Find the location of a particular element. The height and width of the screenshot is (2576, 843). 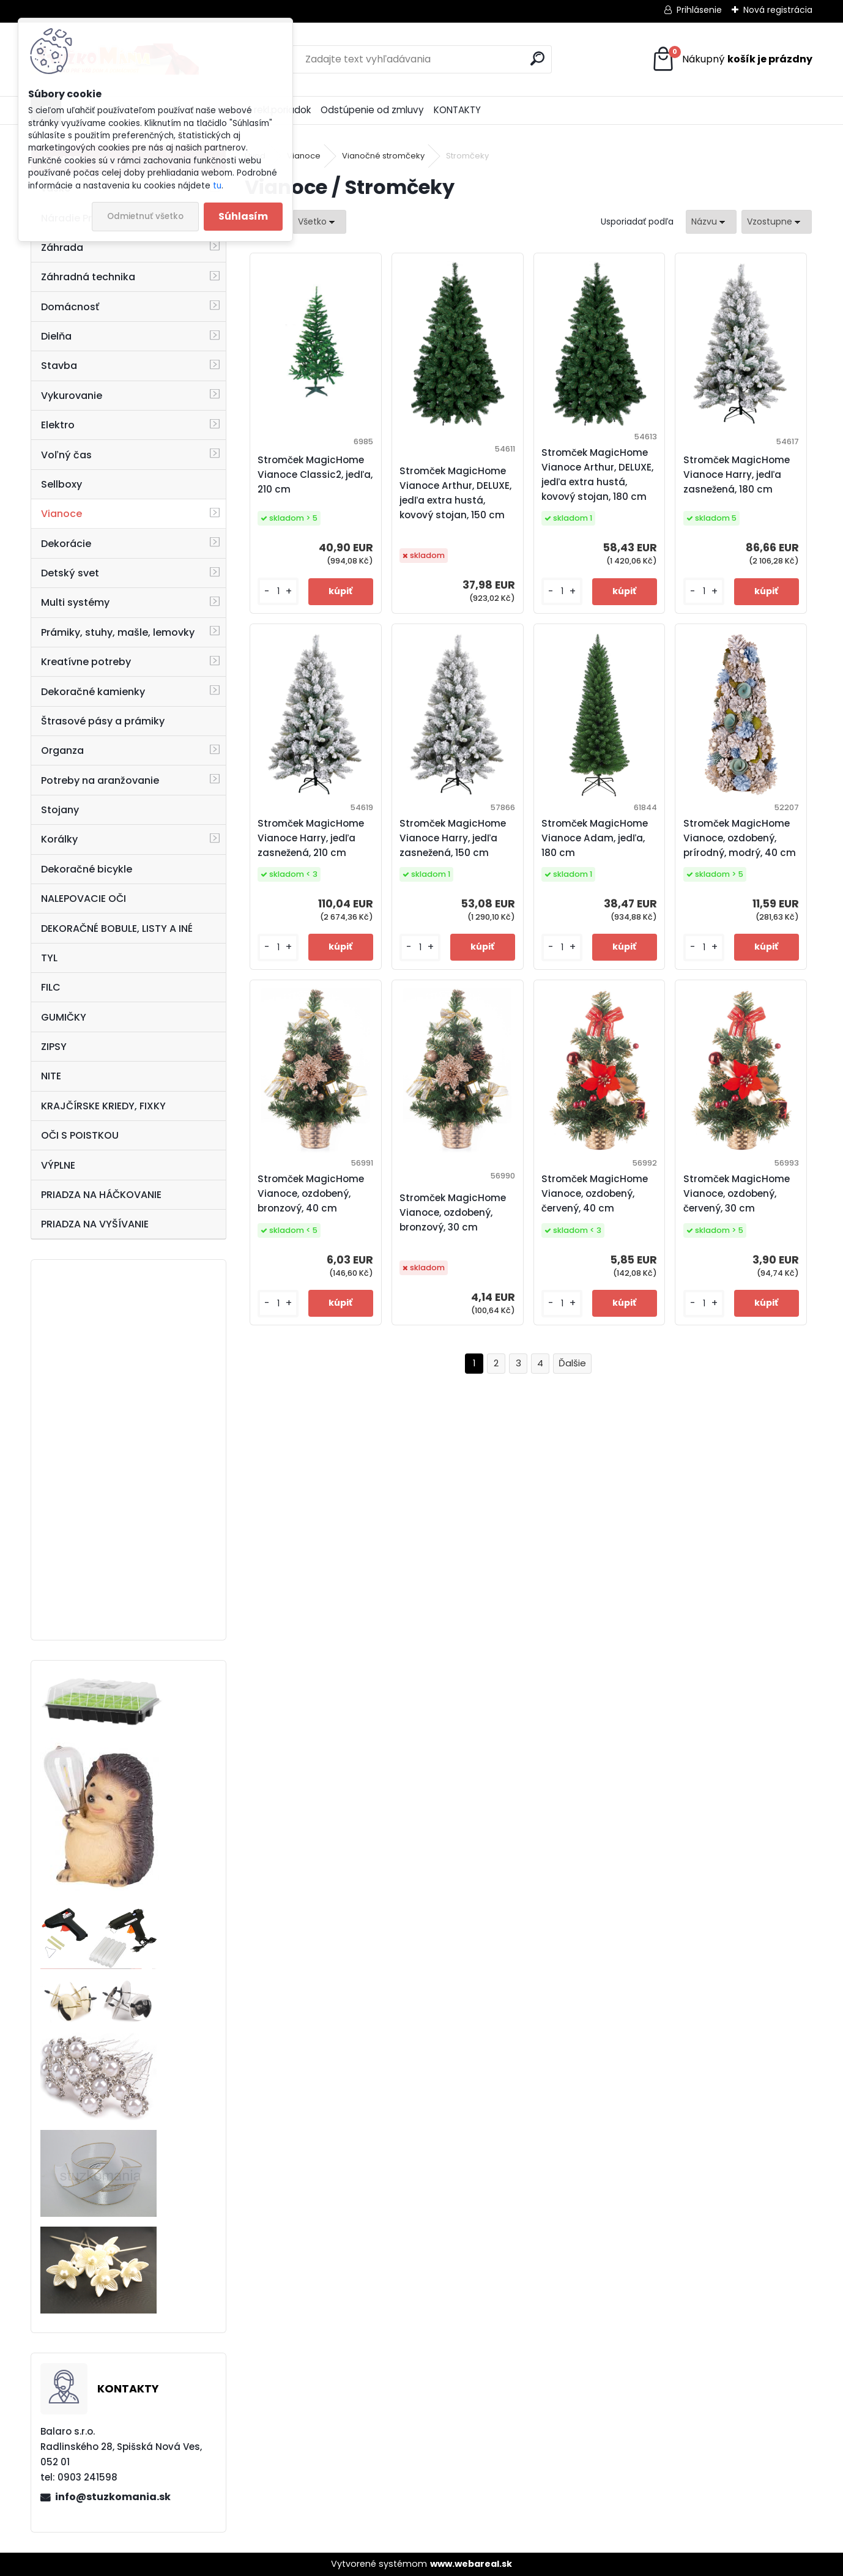

KONTAKTY is located at coordinates (457, 109).